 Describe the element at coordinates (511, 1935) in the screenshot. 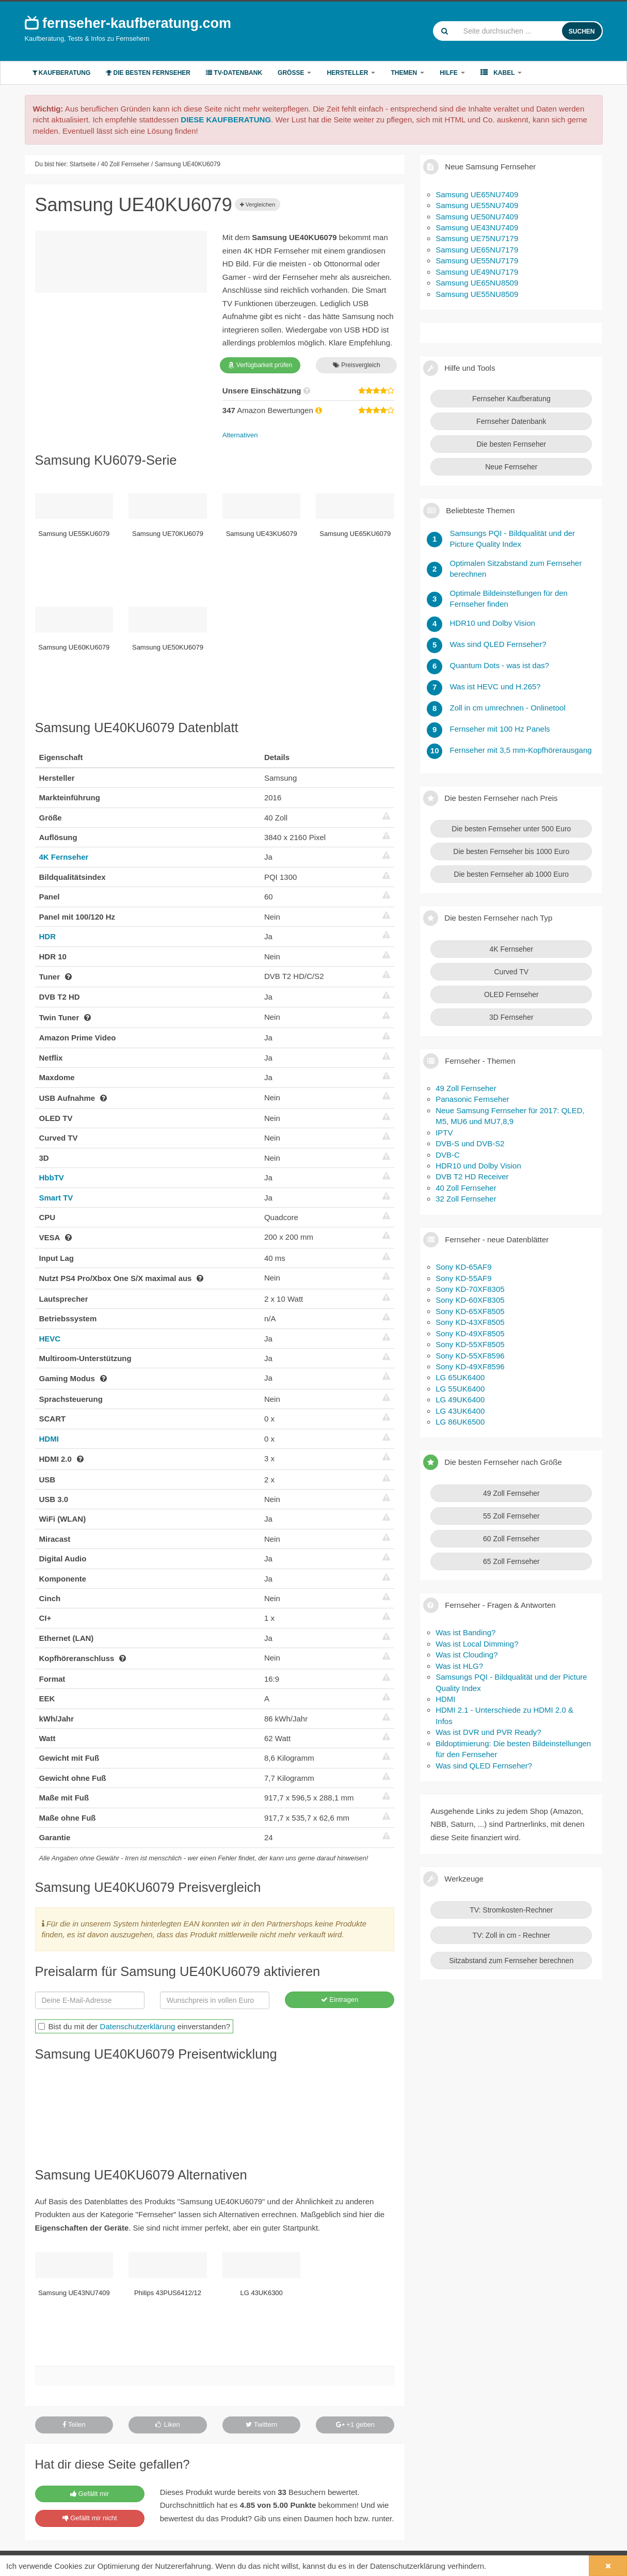

I see `TV: Zoll in cm - Rechner` at that location.